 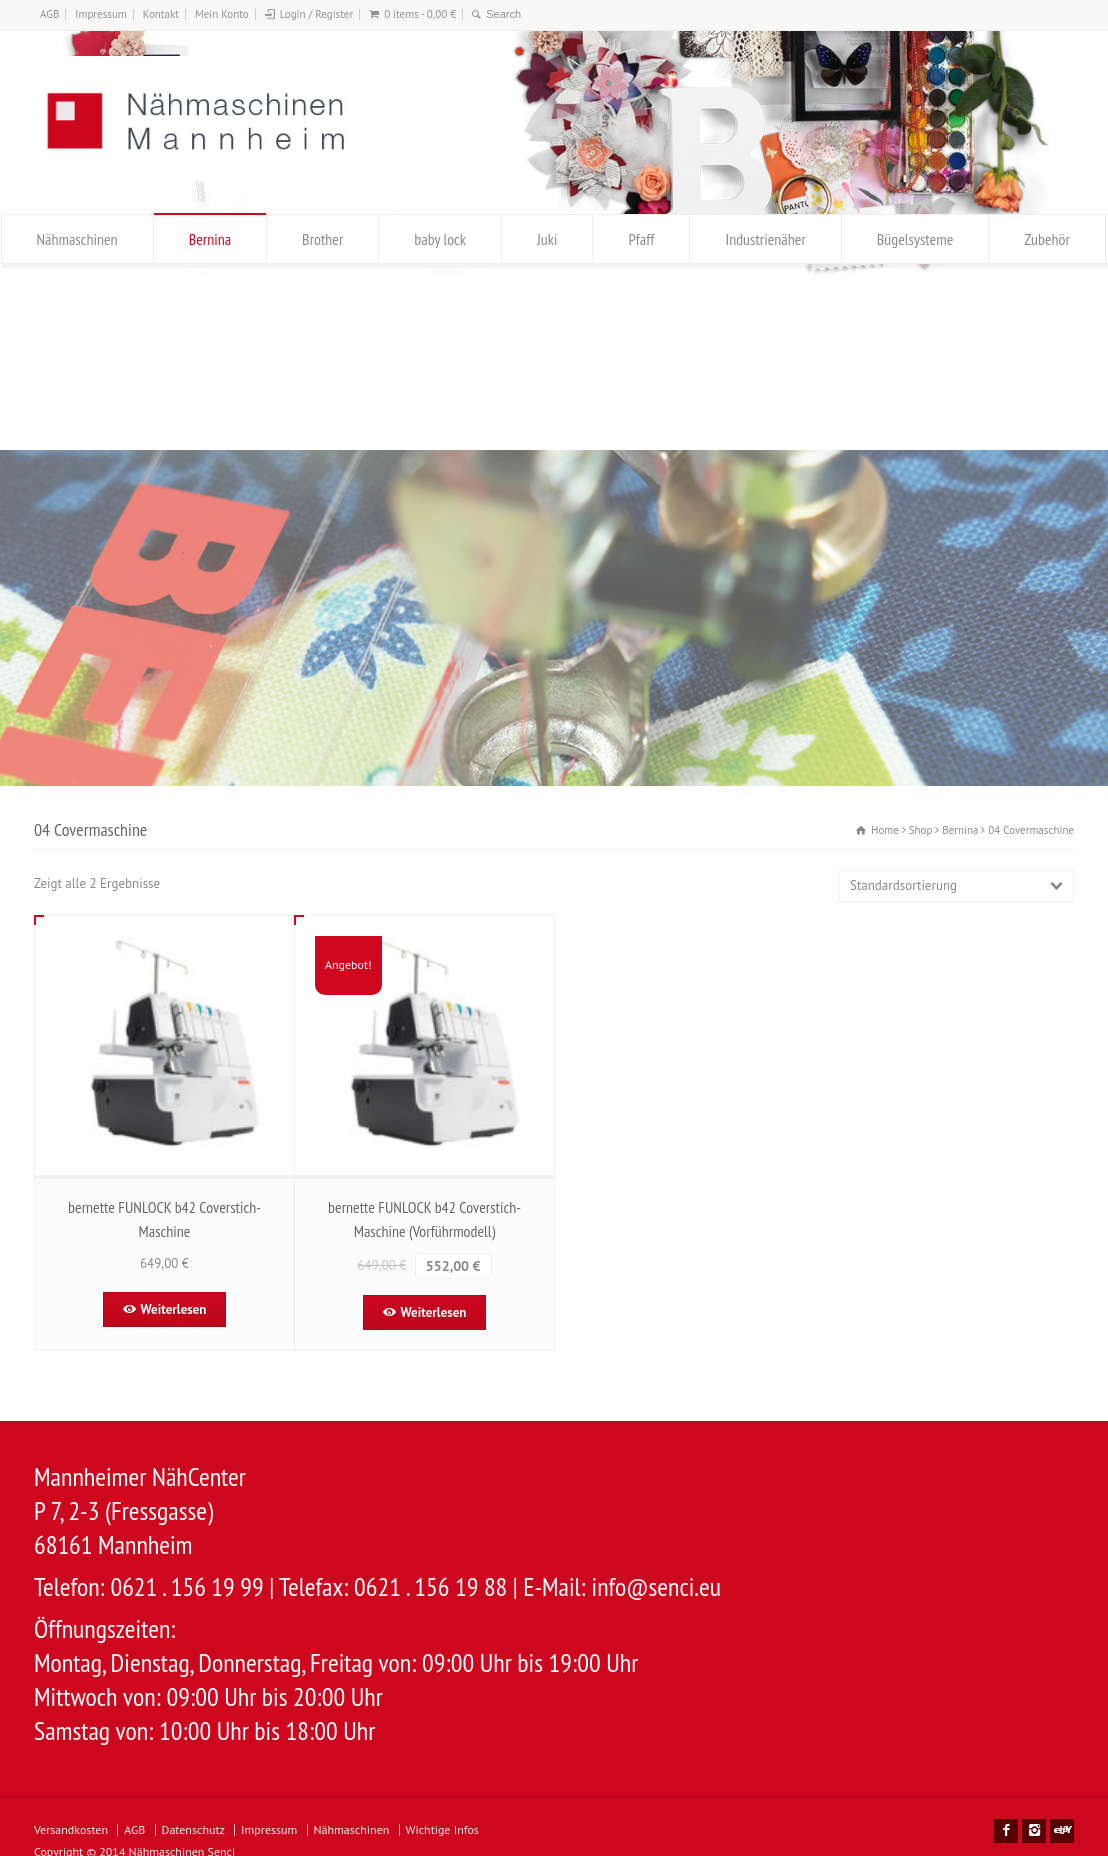 I want to click on baby lock, so click(x=440, y=239).